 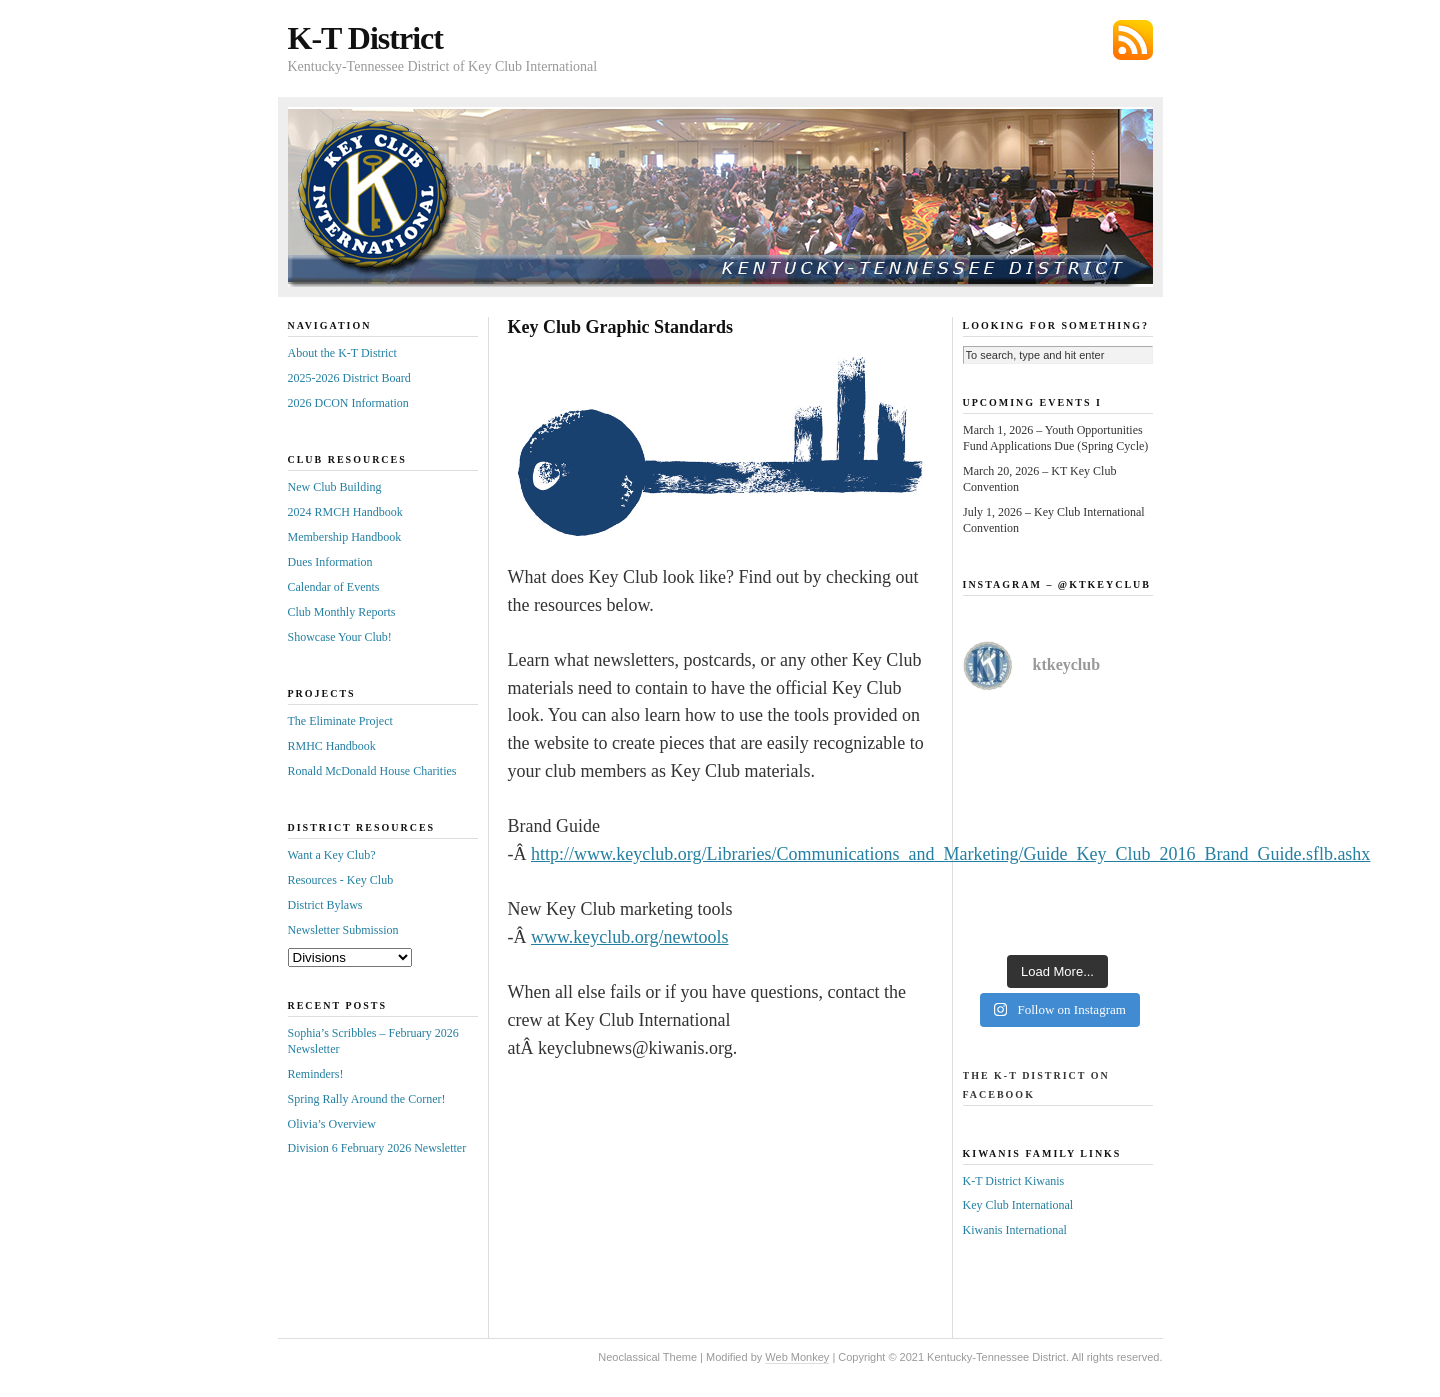 What do you see at coordinates (340, 721) in the screenshot?
I see `The Eliminate Project` at bounding box center [340, 721].